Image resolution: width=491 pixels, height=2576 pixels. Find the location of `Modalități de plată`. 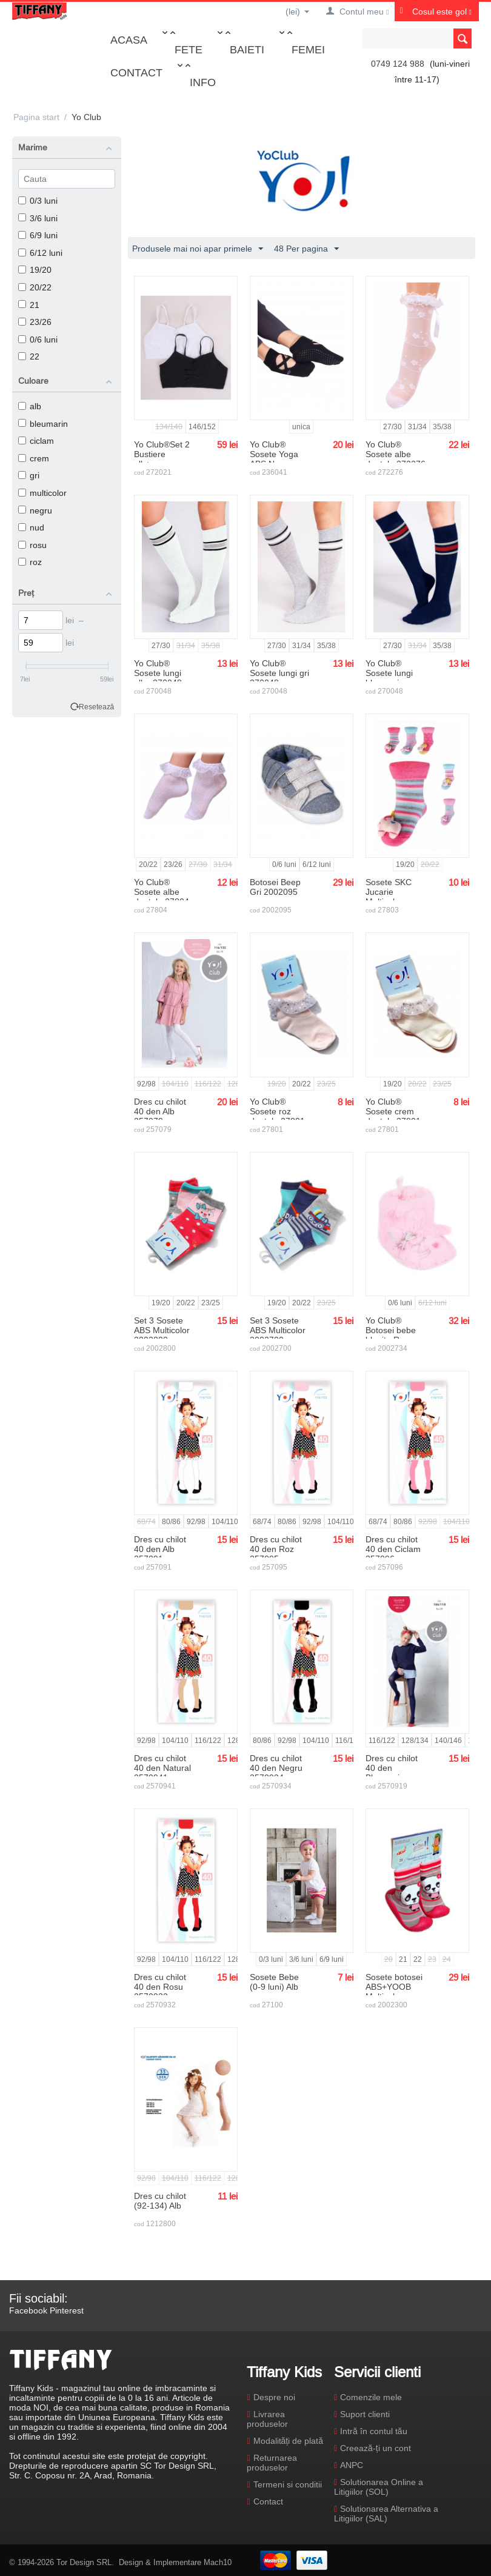

Modalități de plată is located at coordinates (288, 2441).